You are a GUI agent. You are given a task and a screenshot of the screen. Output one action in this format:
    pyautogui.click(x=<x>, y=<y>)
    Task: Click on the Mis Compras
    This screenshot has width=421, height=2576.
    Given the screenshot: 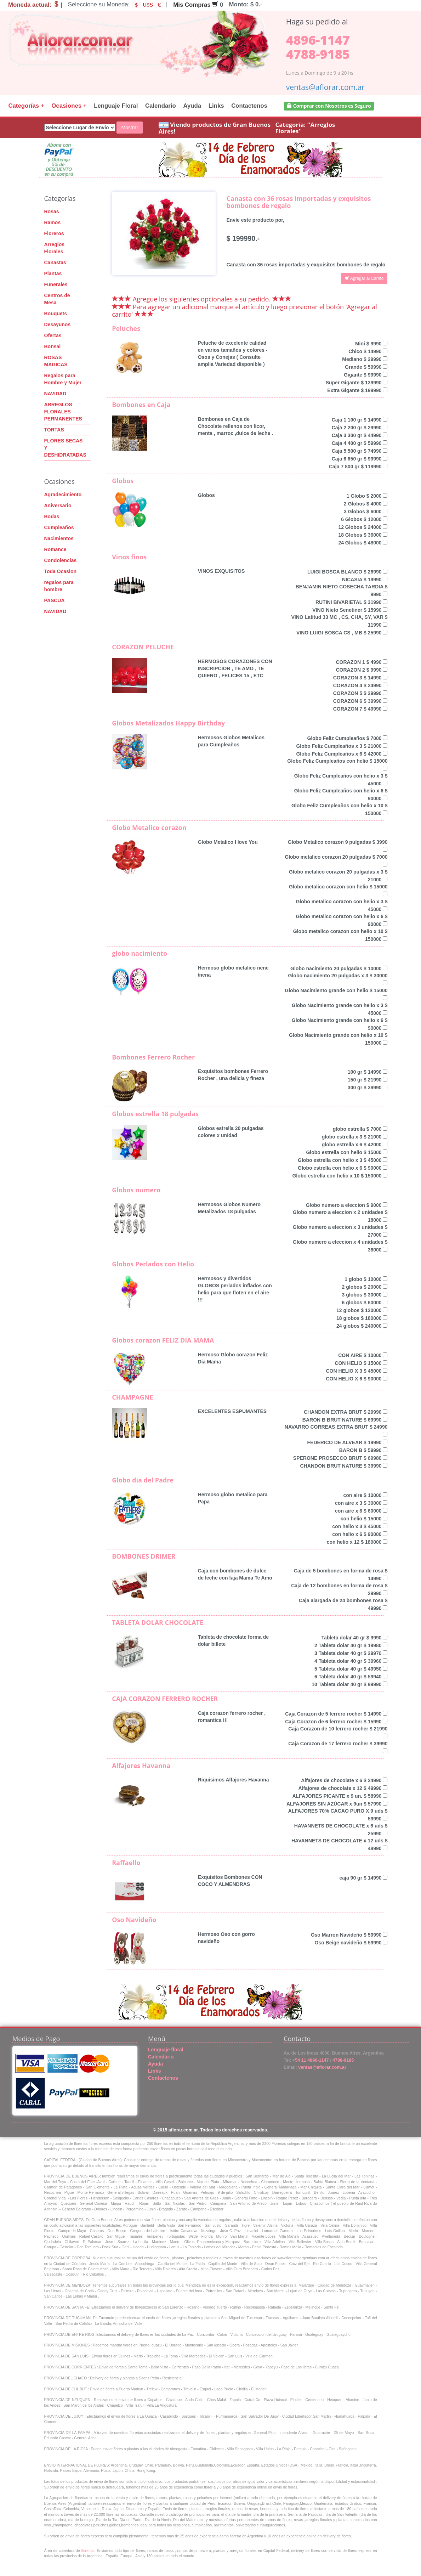 What is the action you would take?
    pyautogui.click(x=195, y=4)
    